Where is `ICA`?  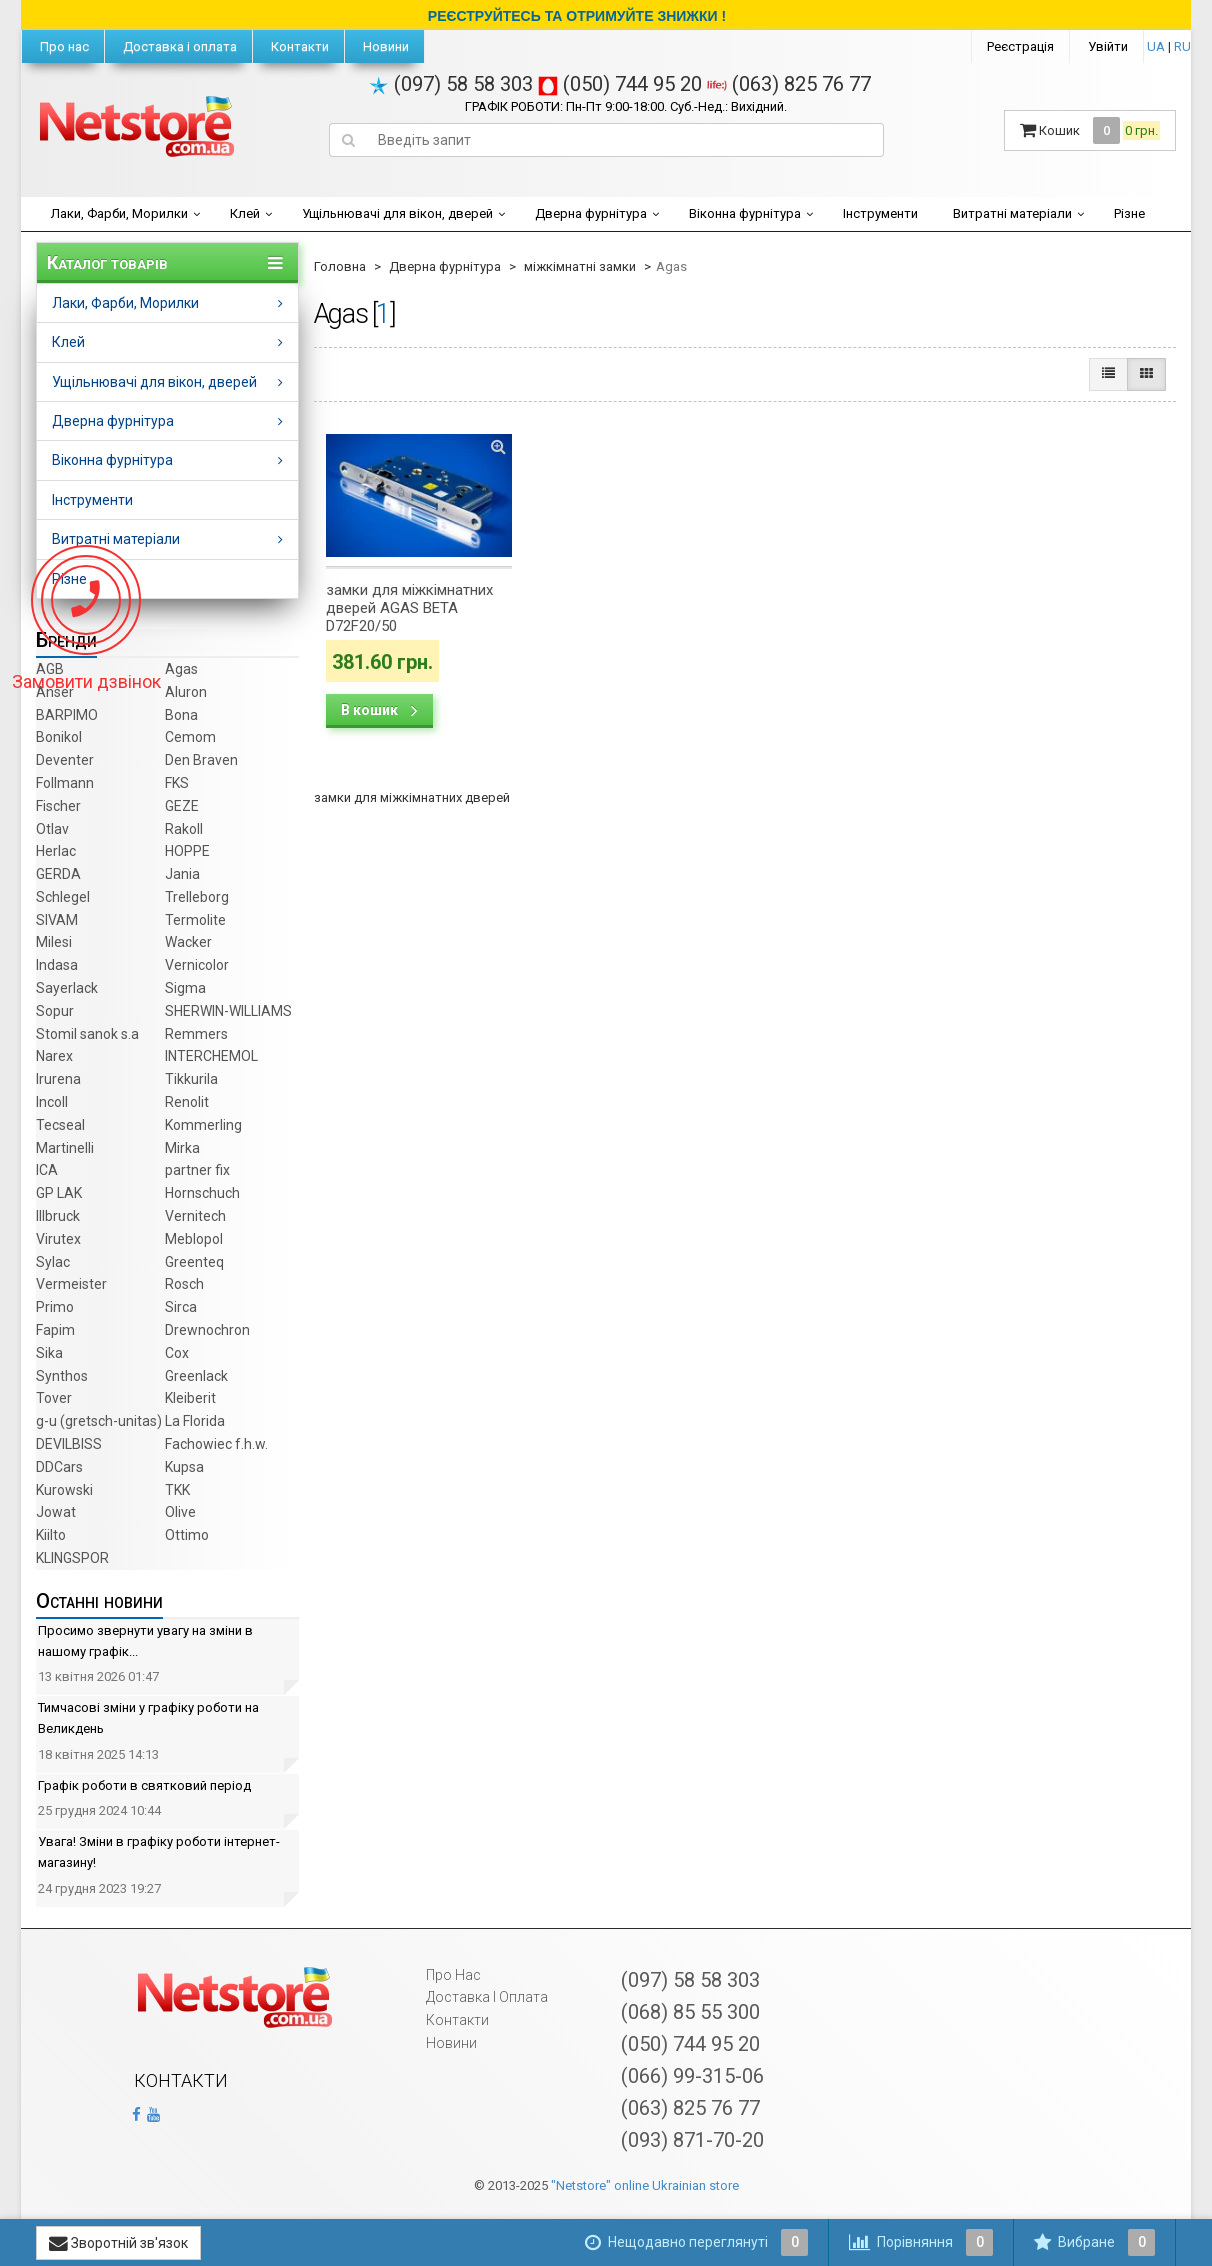
ICA is located at coordinates (47, 1170).